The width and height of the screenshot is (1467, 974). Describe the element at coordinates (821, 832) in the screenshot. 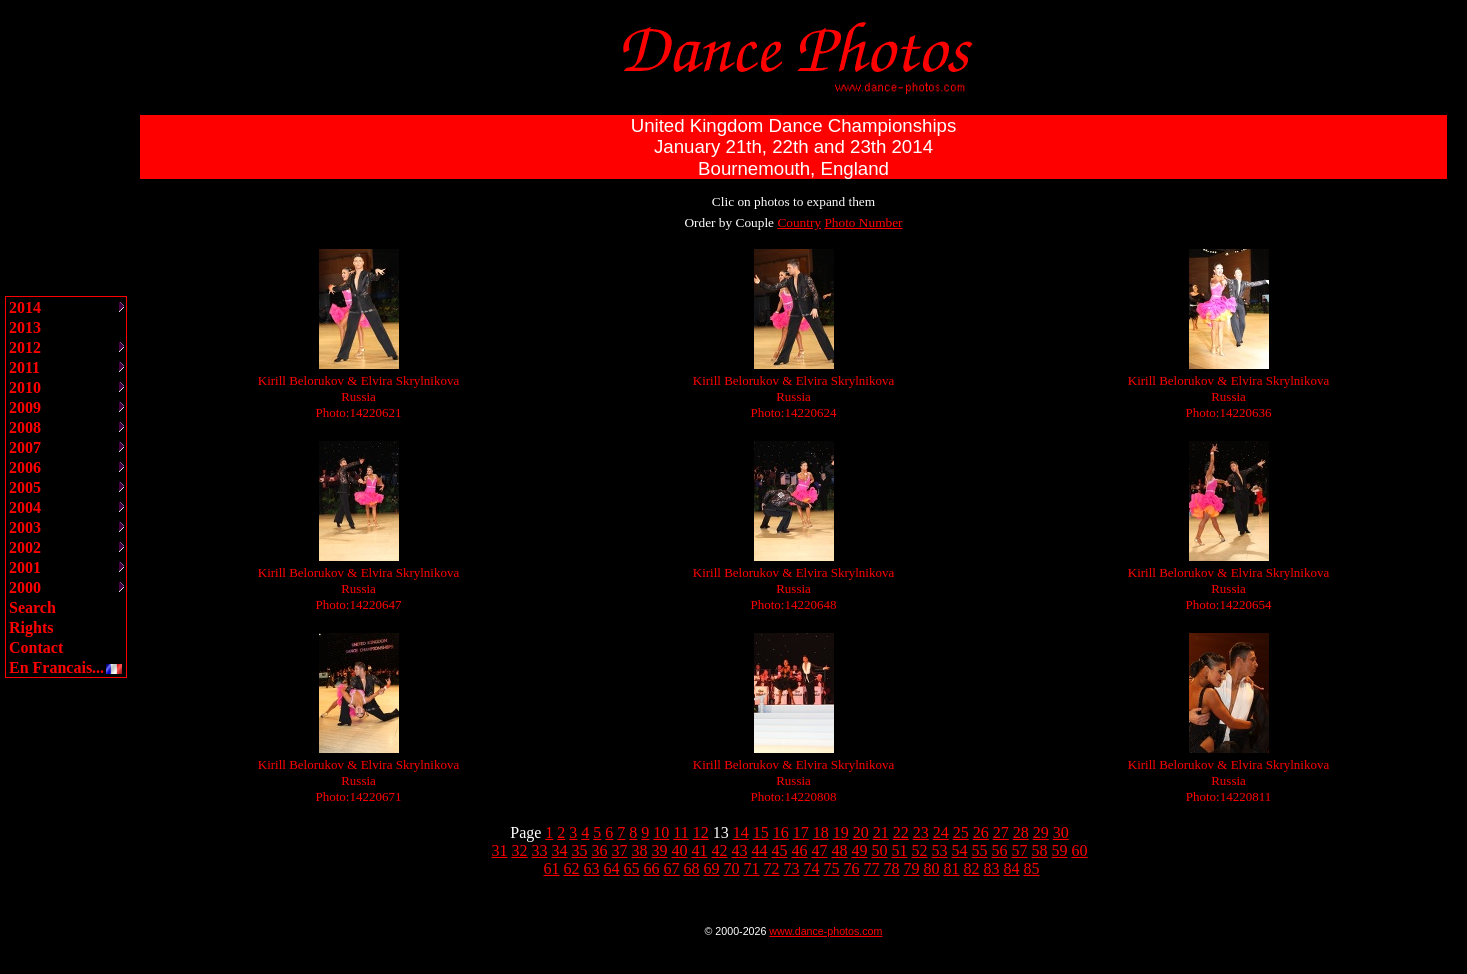

I see `18` at that location.